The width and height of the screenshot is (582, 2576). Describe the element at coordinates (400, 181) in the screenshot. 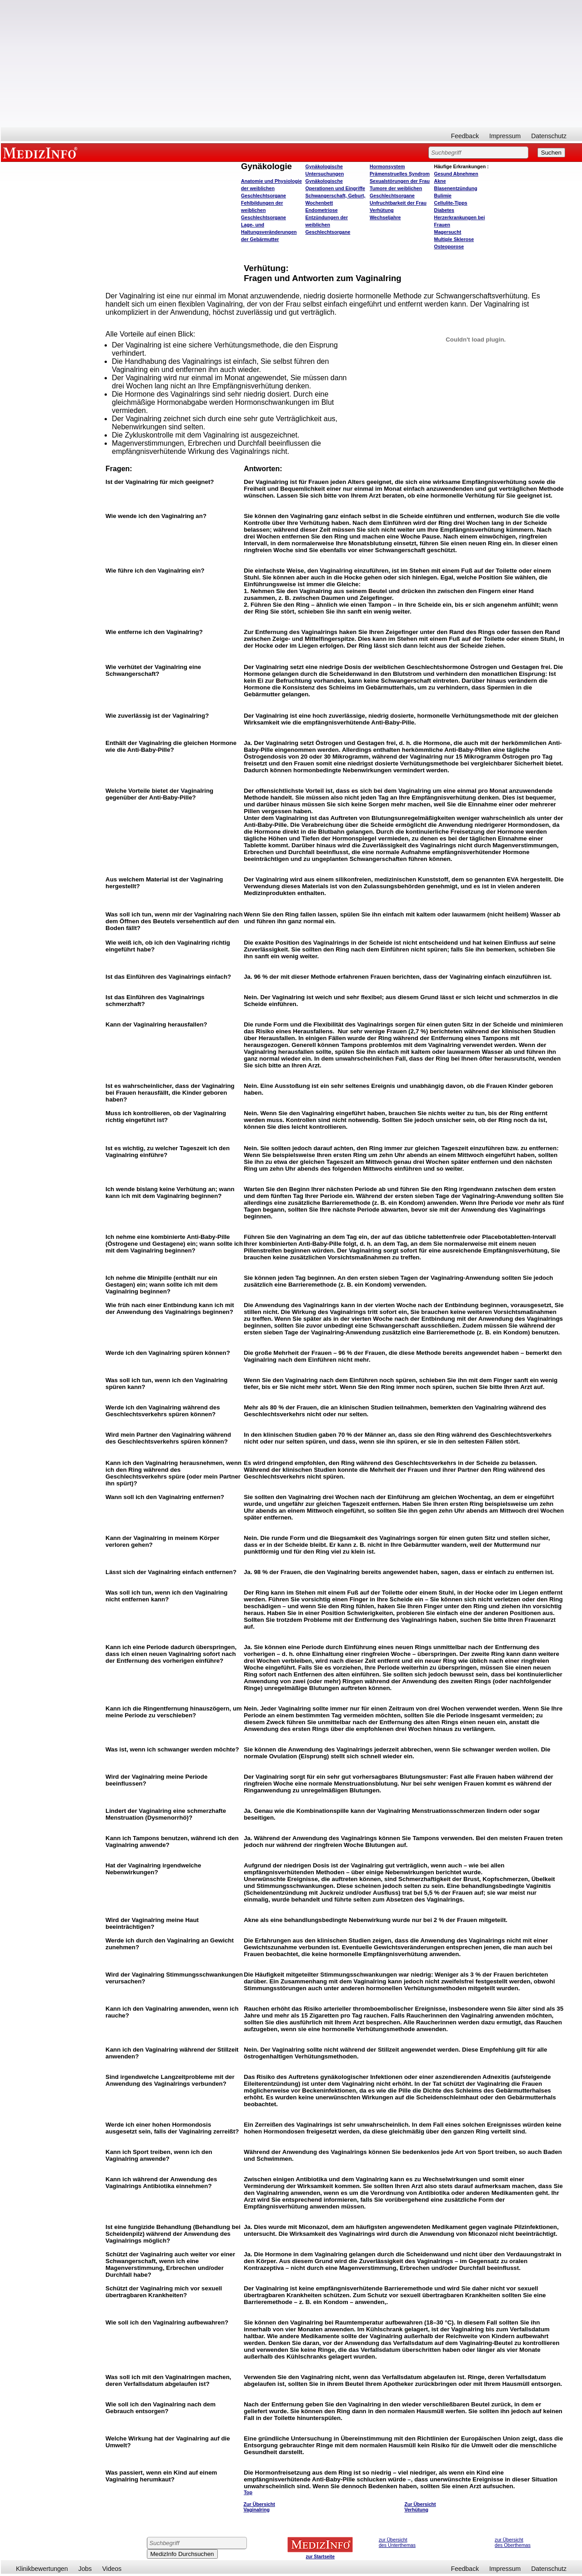

I see `Sexualstörungen der Frau` at that location.